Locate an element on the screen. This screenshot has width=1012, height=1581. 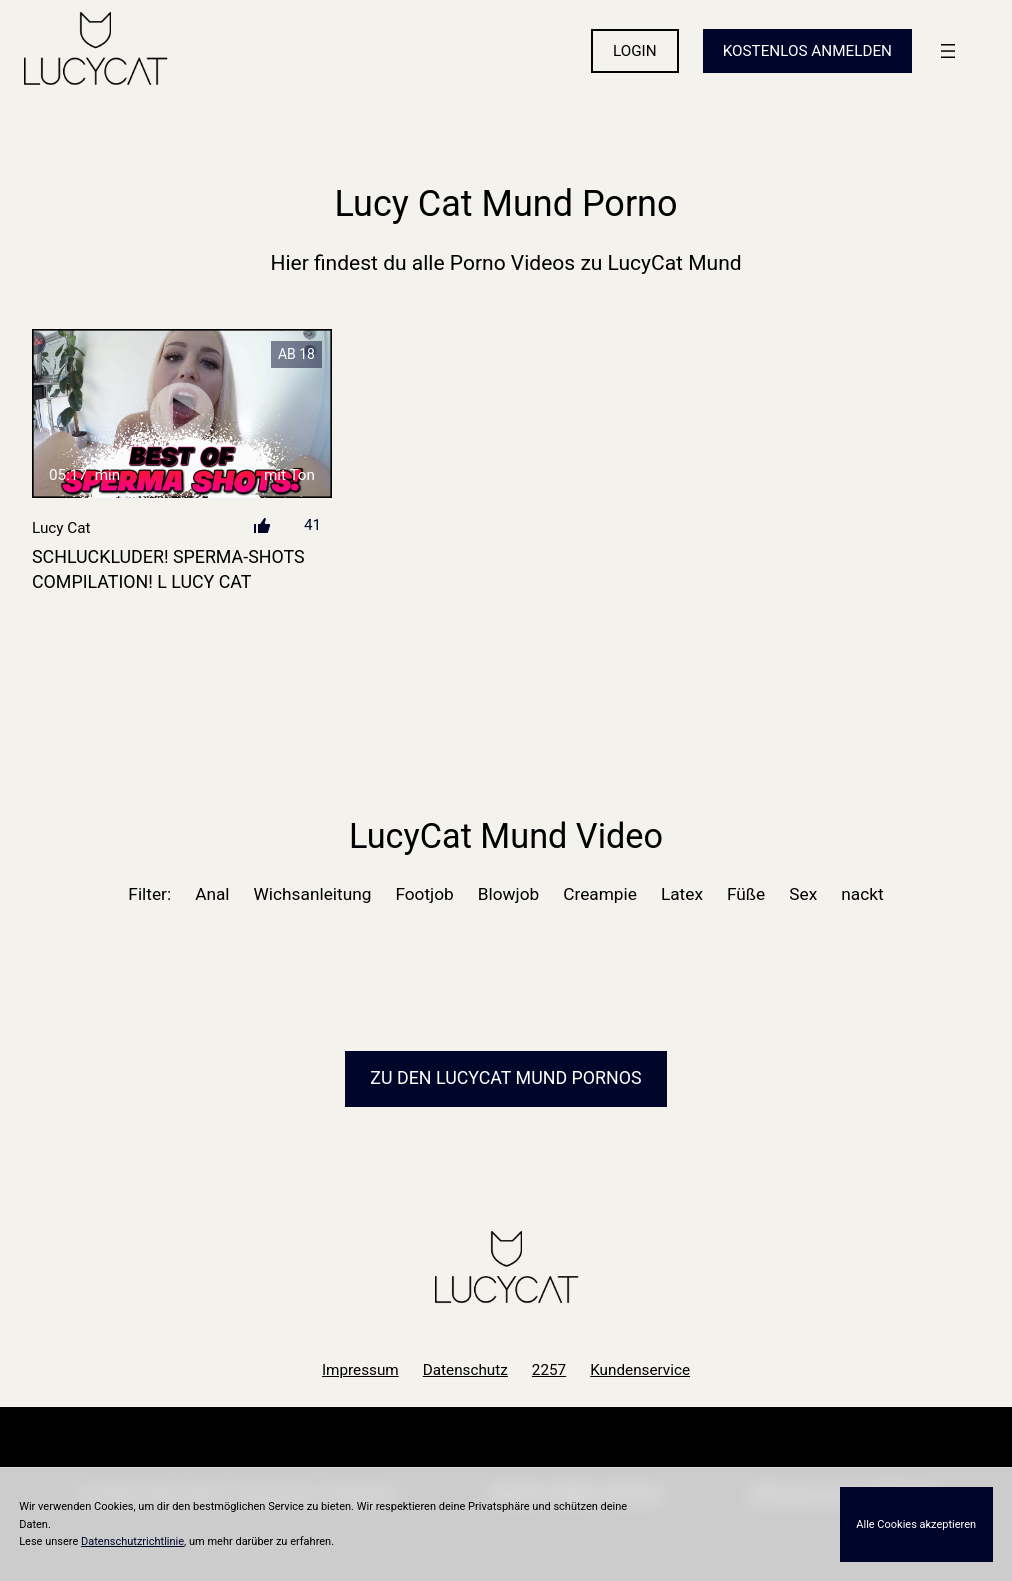
2257 is located at coordinates (549, 1370).